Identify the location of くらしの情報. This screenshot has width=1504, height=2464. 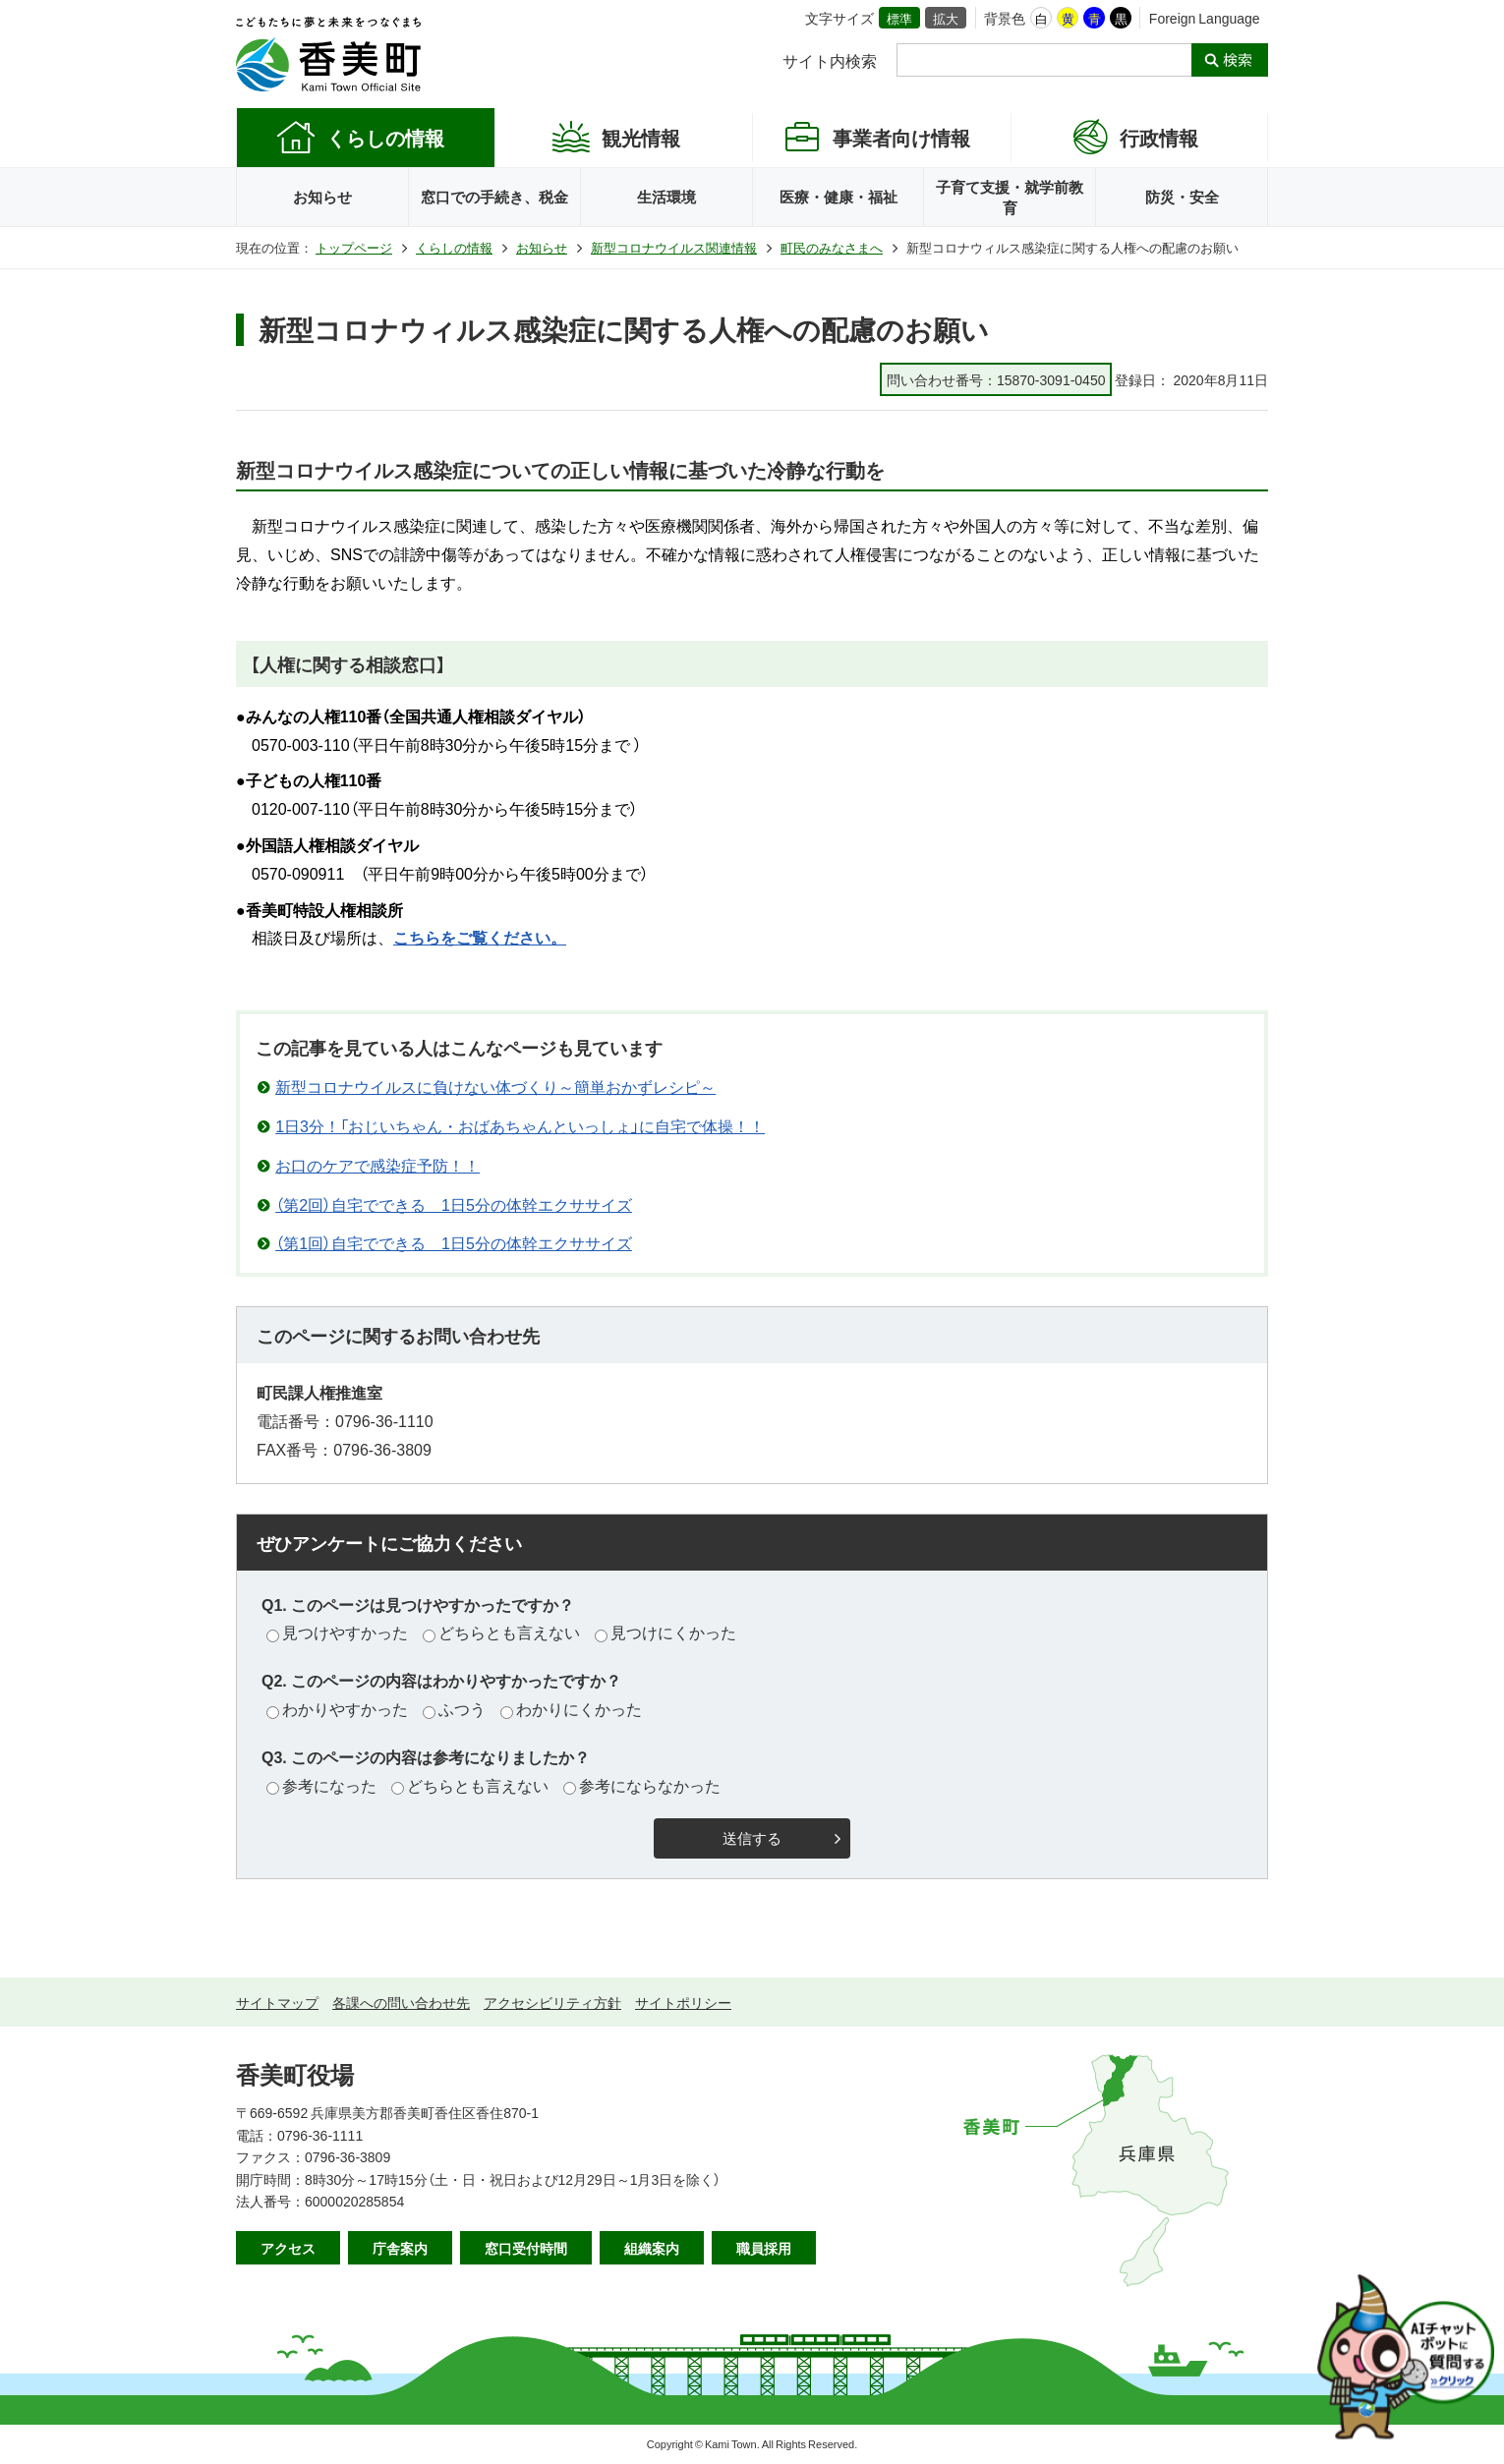
(454, 247).